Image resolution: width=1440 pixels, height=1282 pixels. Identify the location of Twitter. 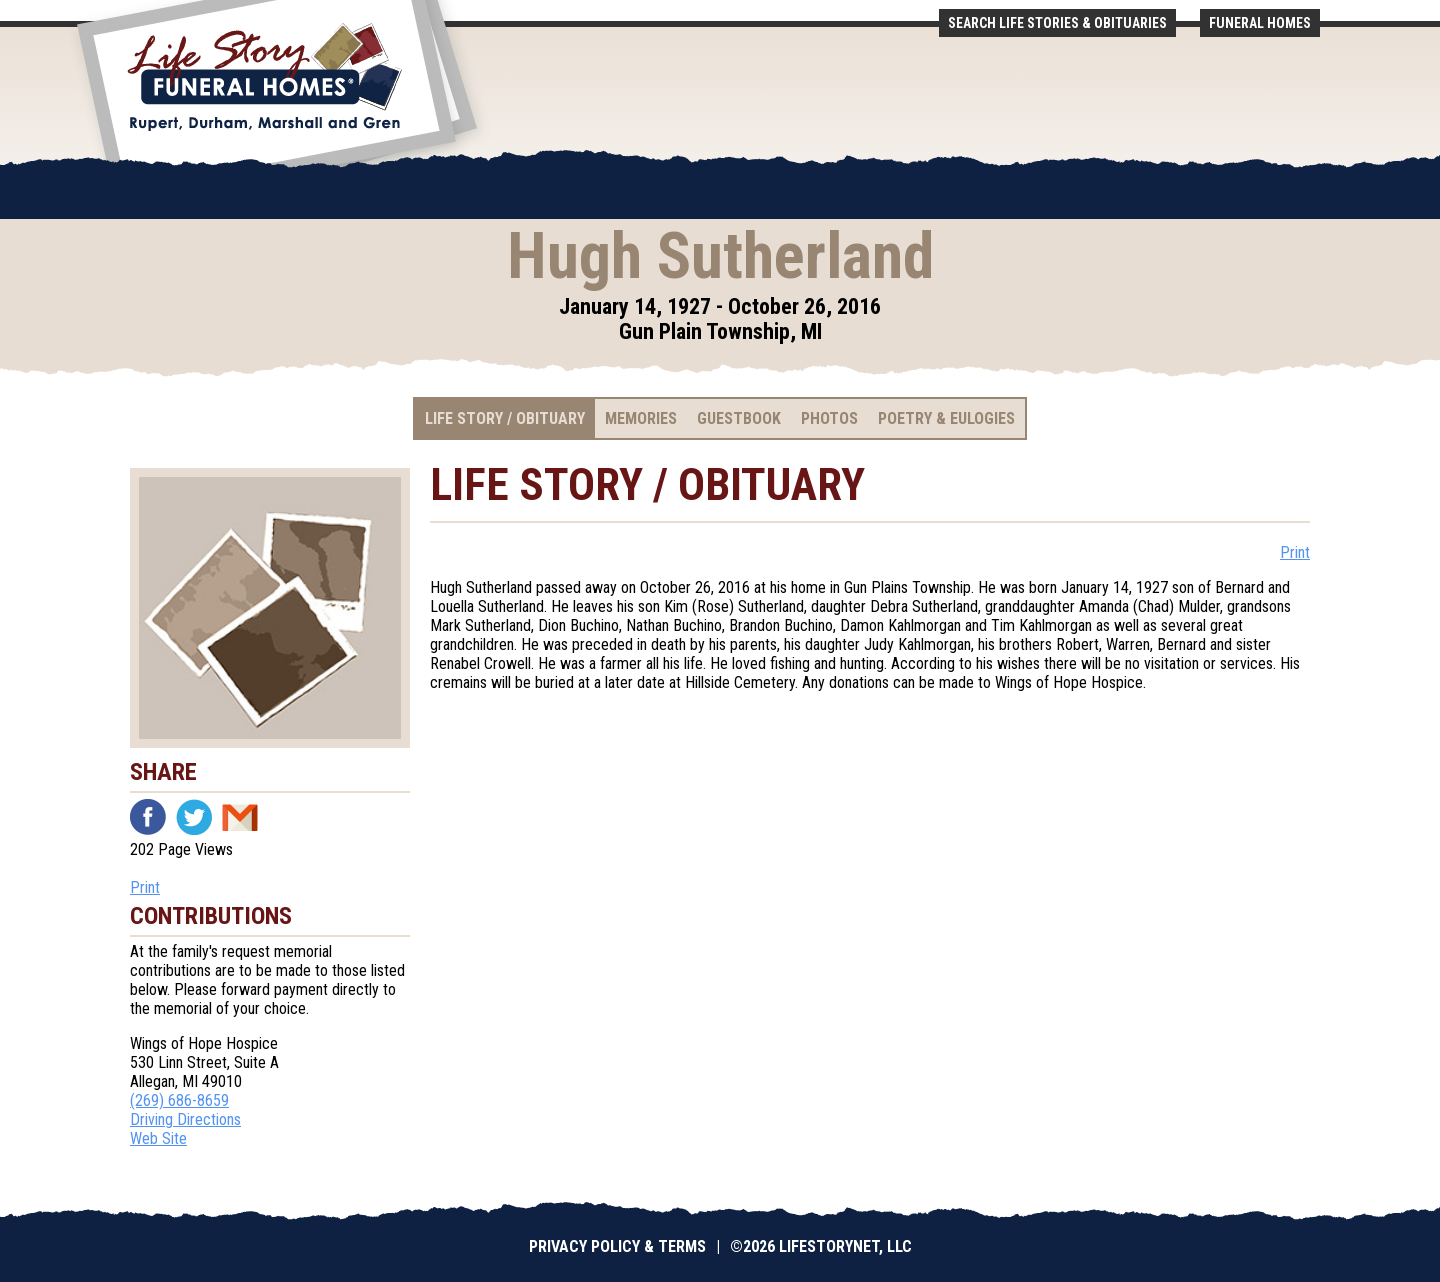
(194, 817).